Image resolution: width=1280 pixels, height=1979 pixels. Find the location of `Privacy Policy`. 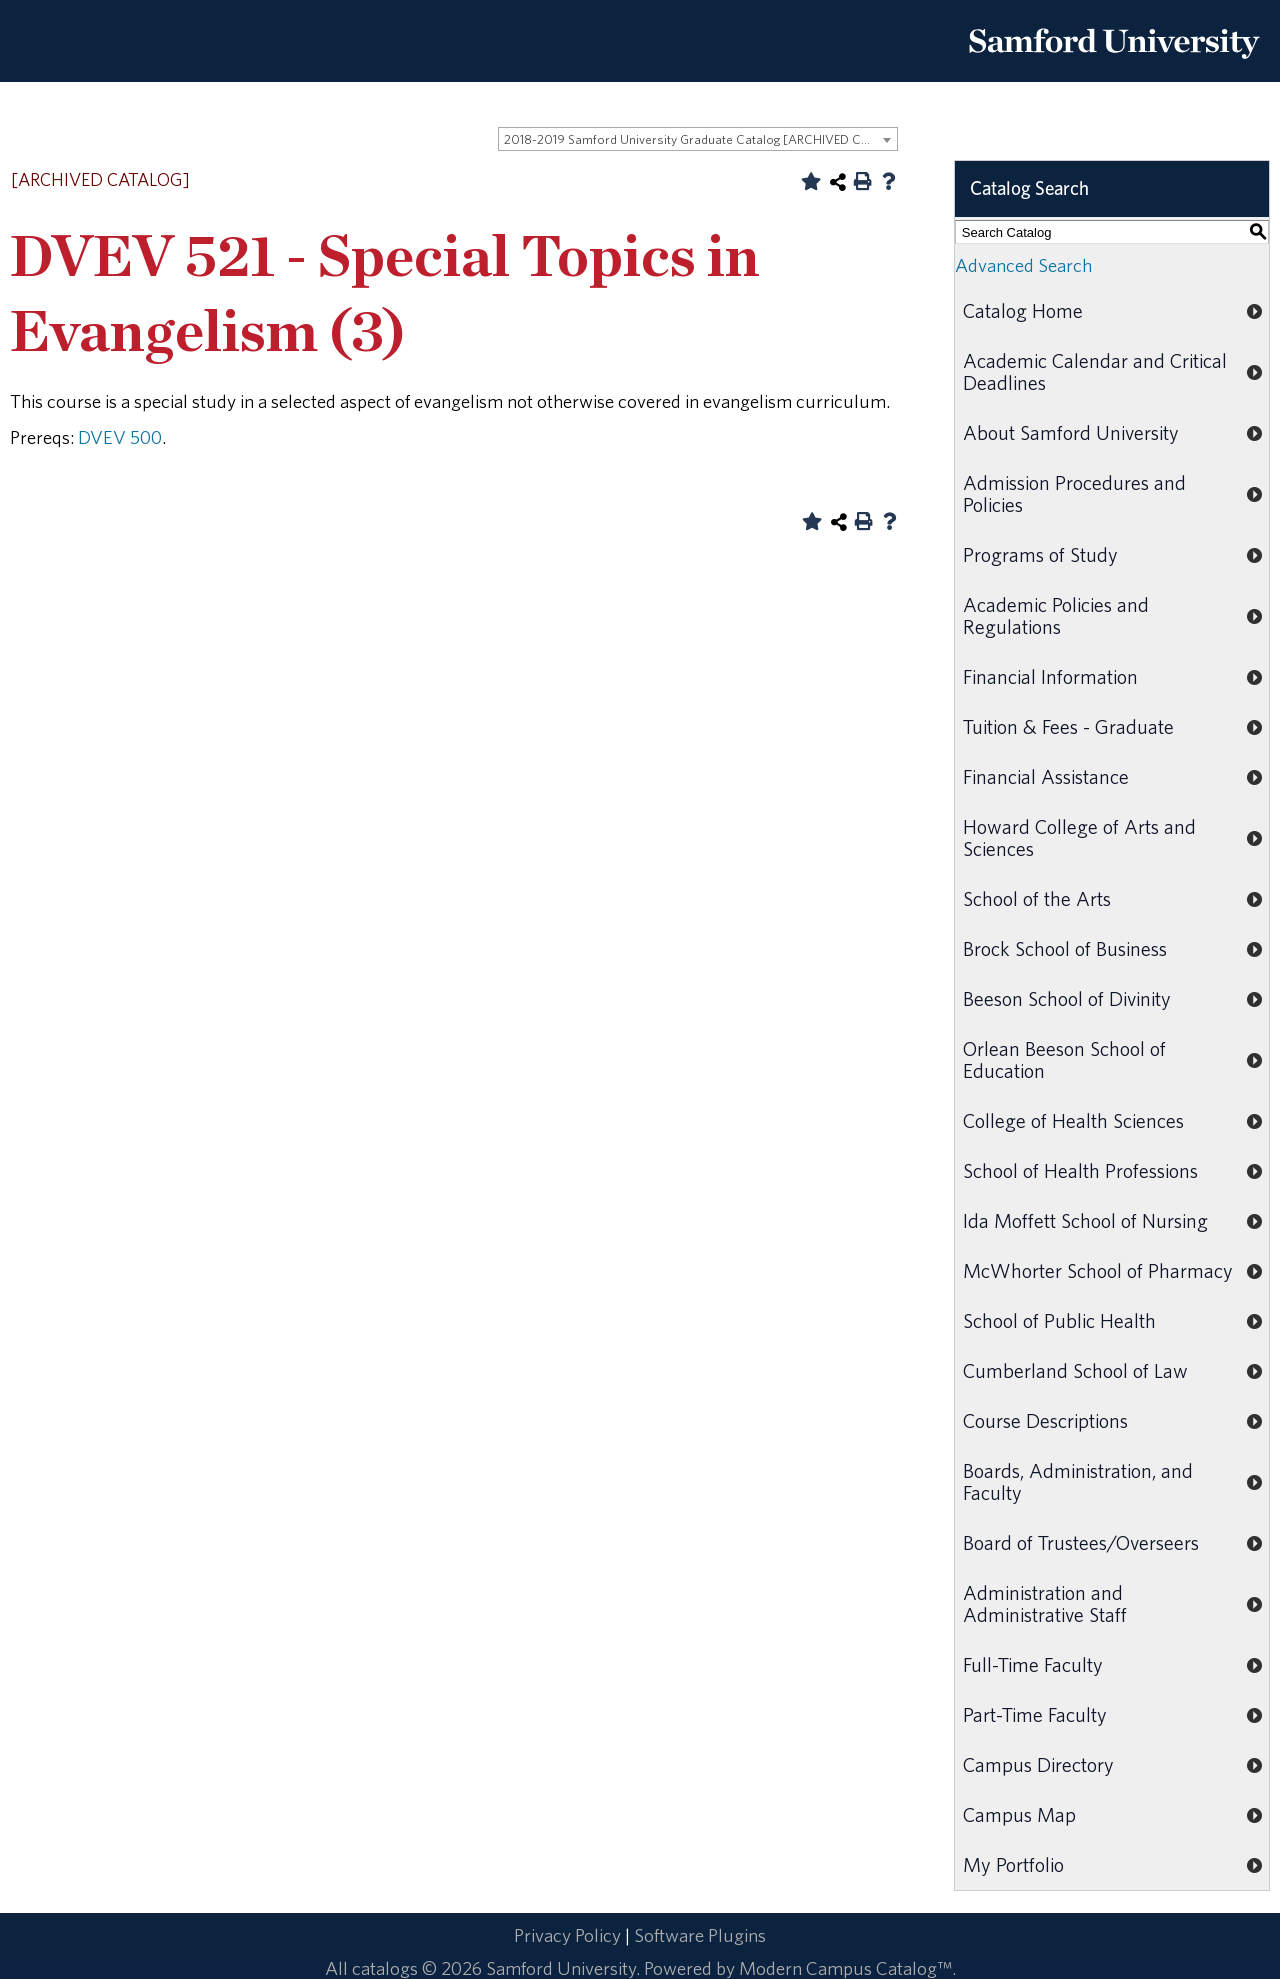

Privacy Policy is located at coordinates (567, 1935).